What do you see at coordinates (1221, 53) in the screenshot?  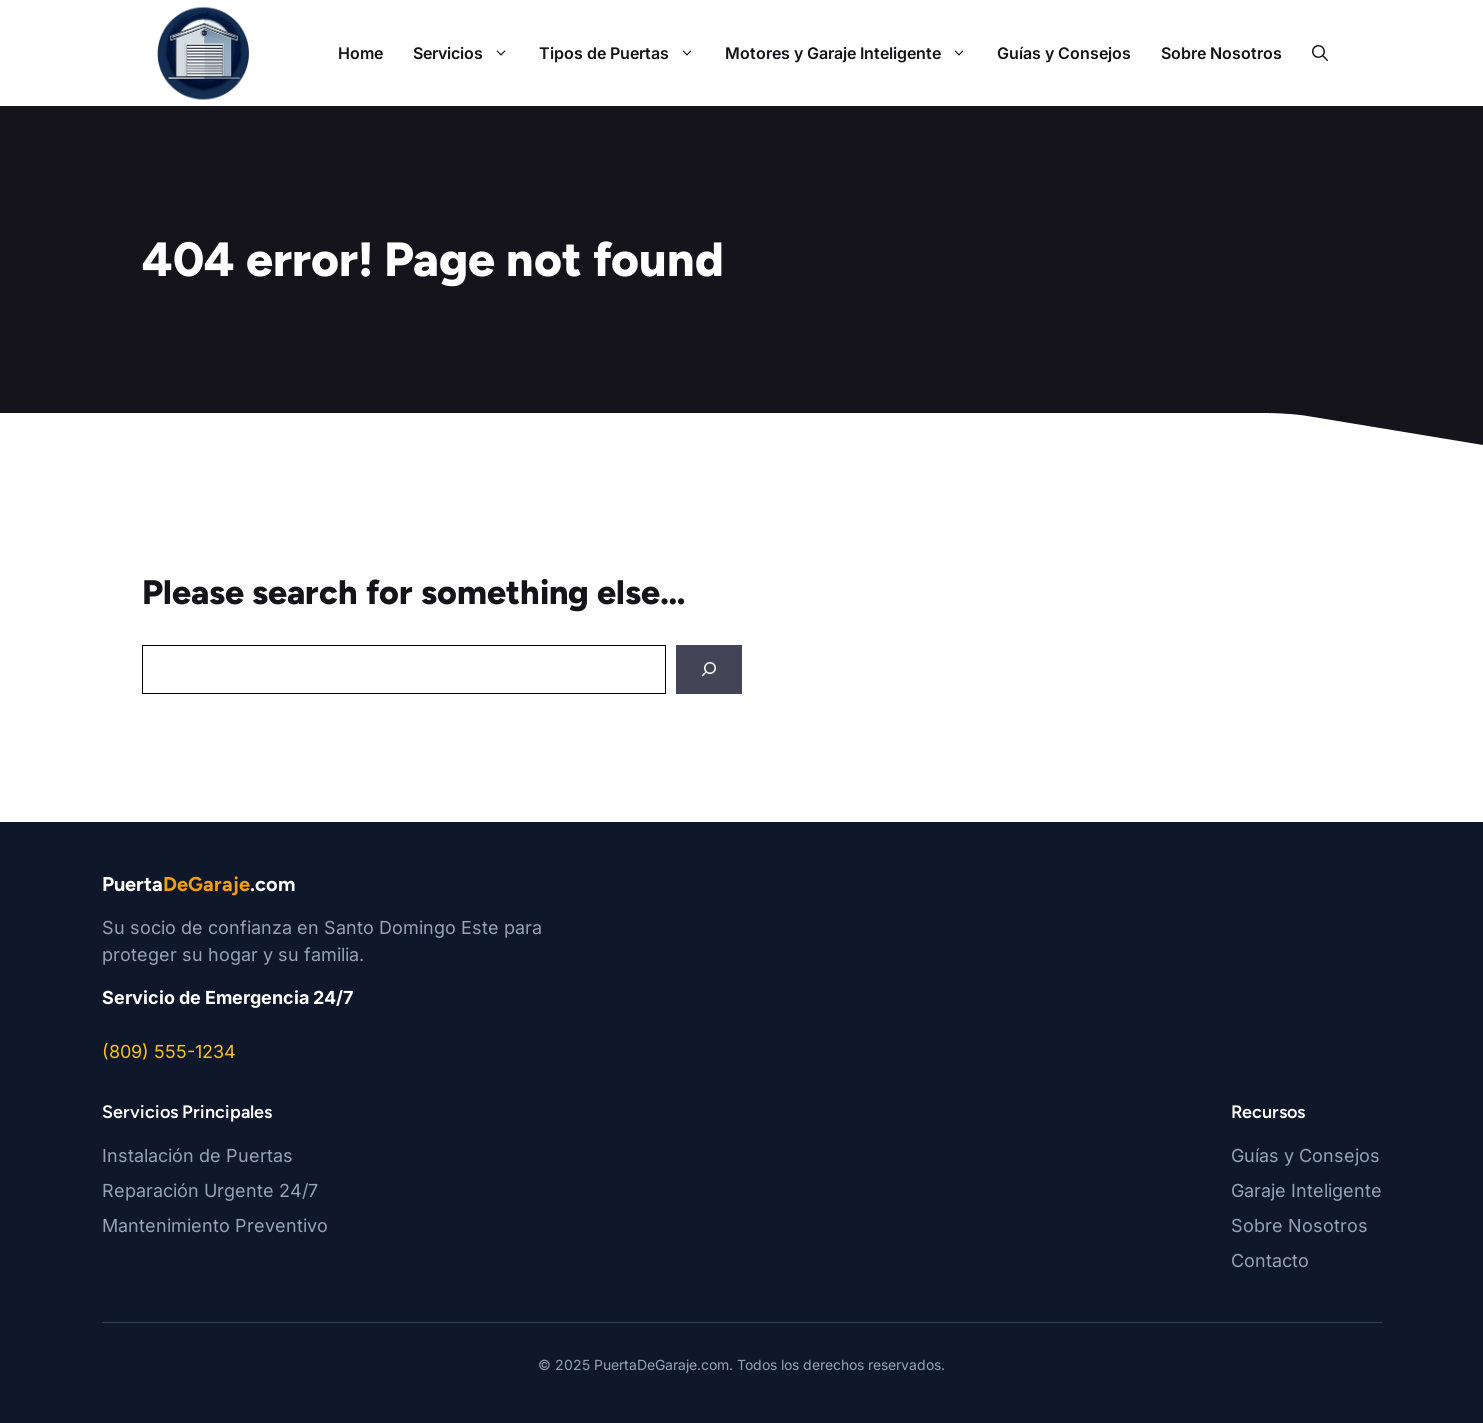 I see `Sobre Nosotros` at bounding box center [1221, 53].